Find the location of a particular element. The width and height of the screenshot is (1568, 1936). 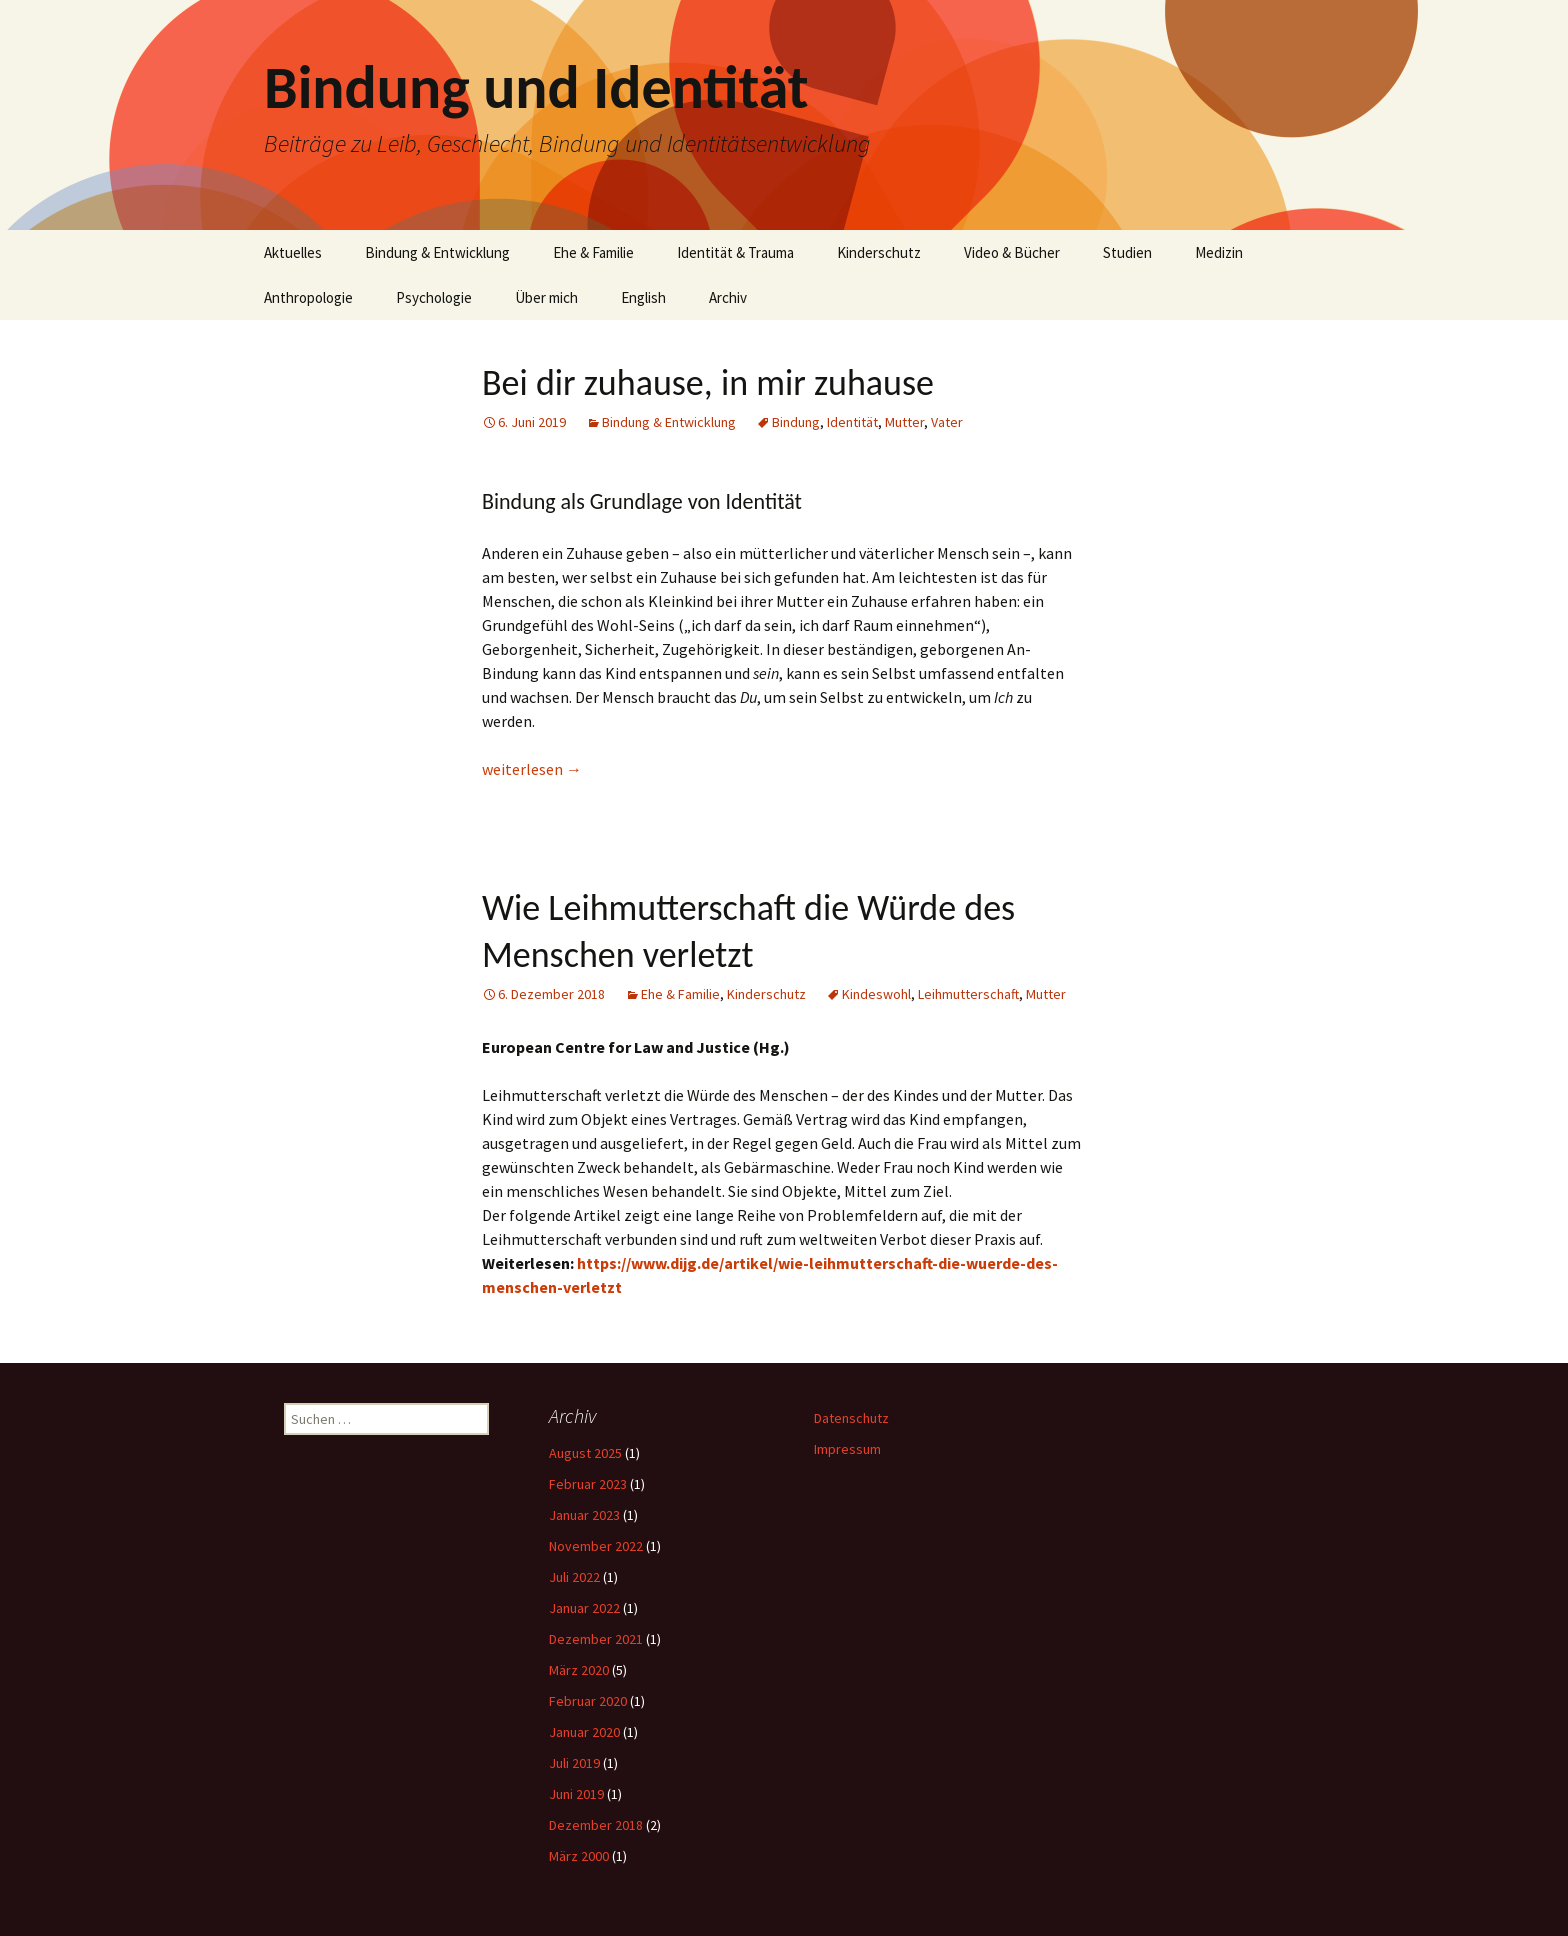

Archiv is located at coordinates (728, 297).